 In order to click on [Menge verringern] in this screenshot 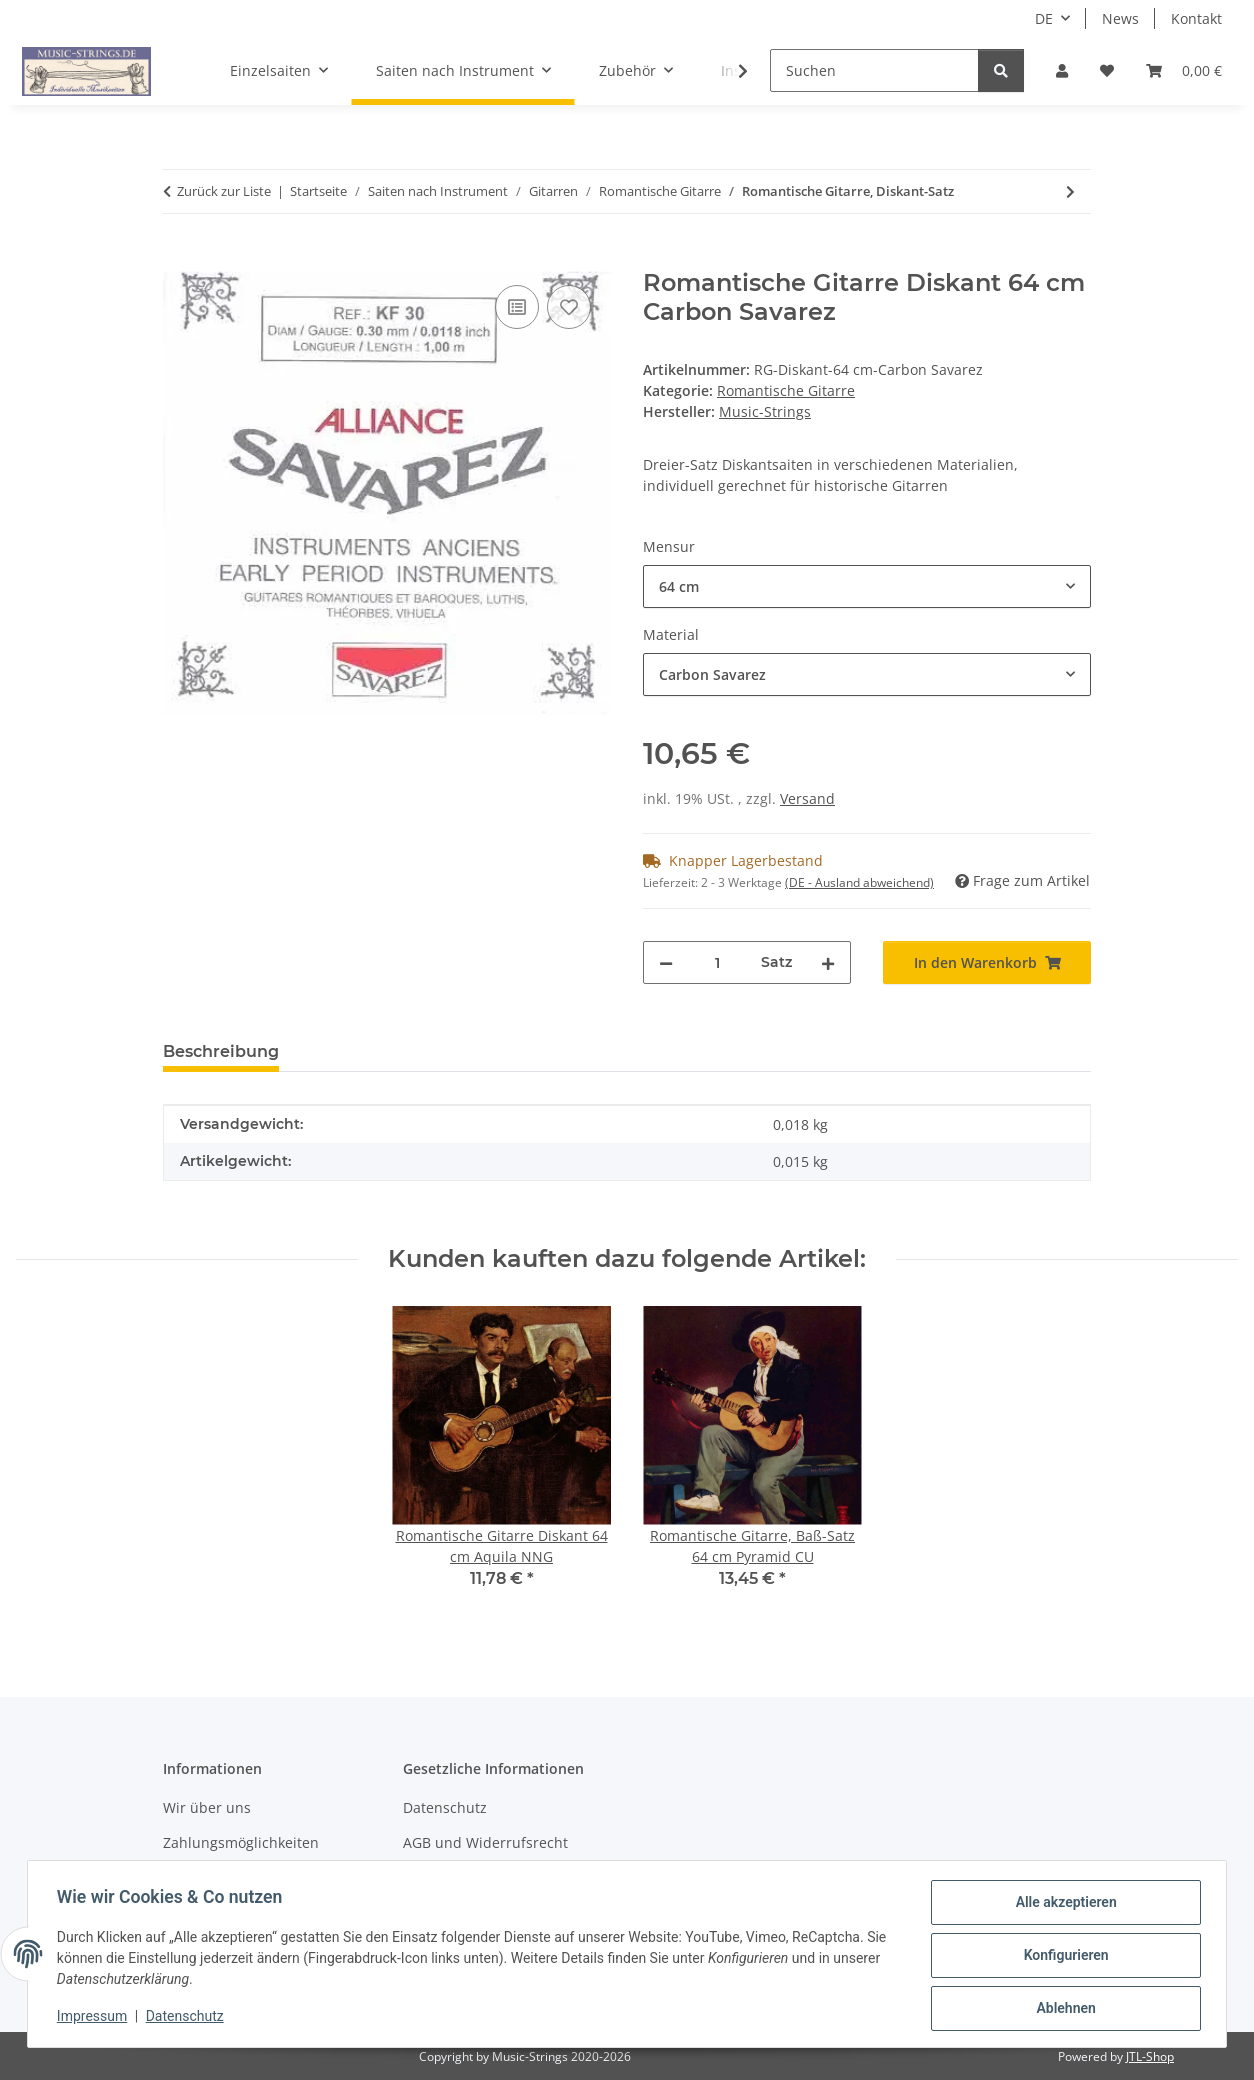, I will do `click(666, 962)`.